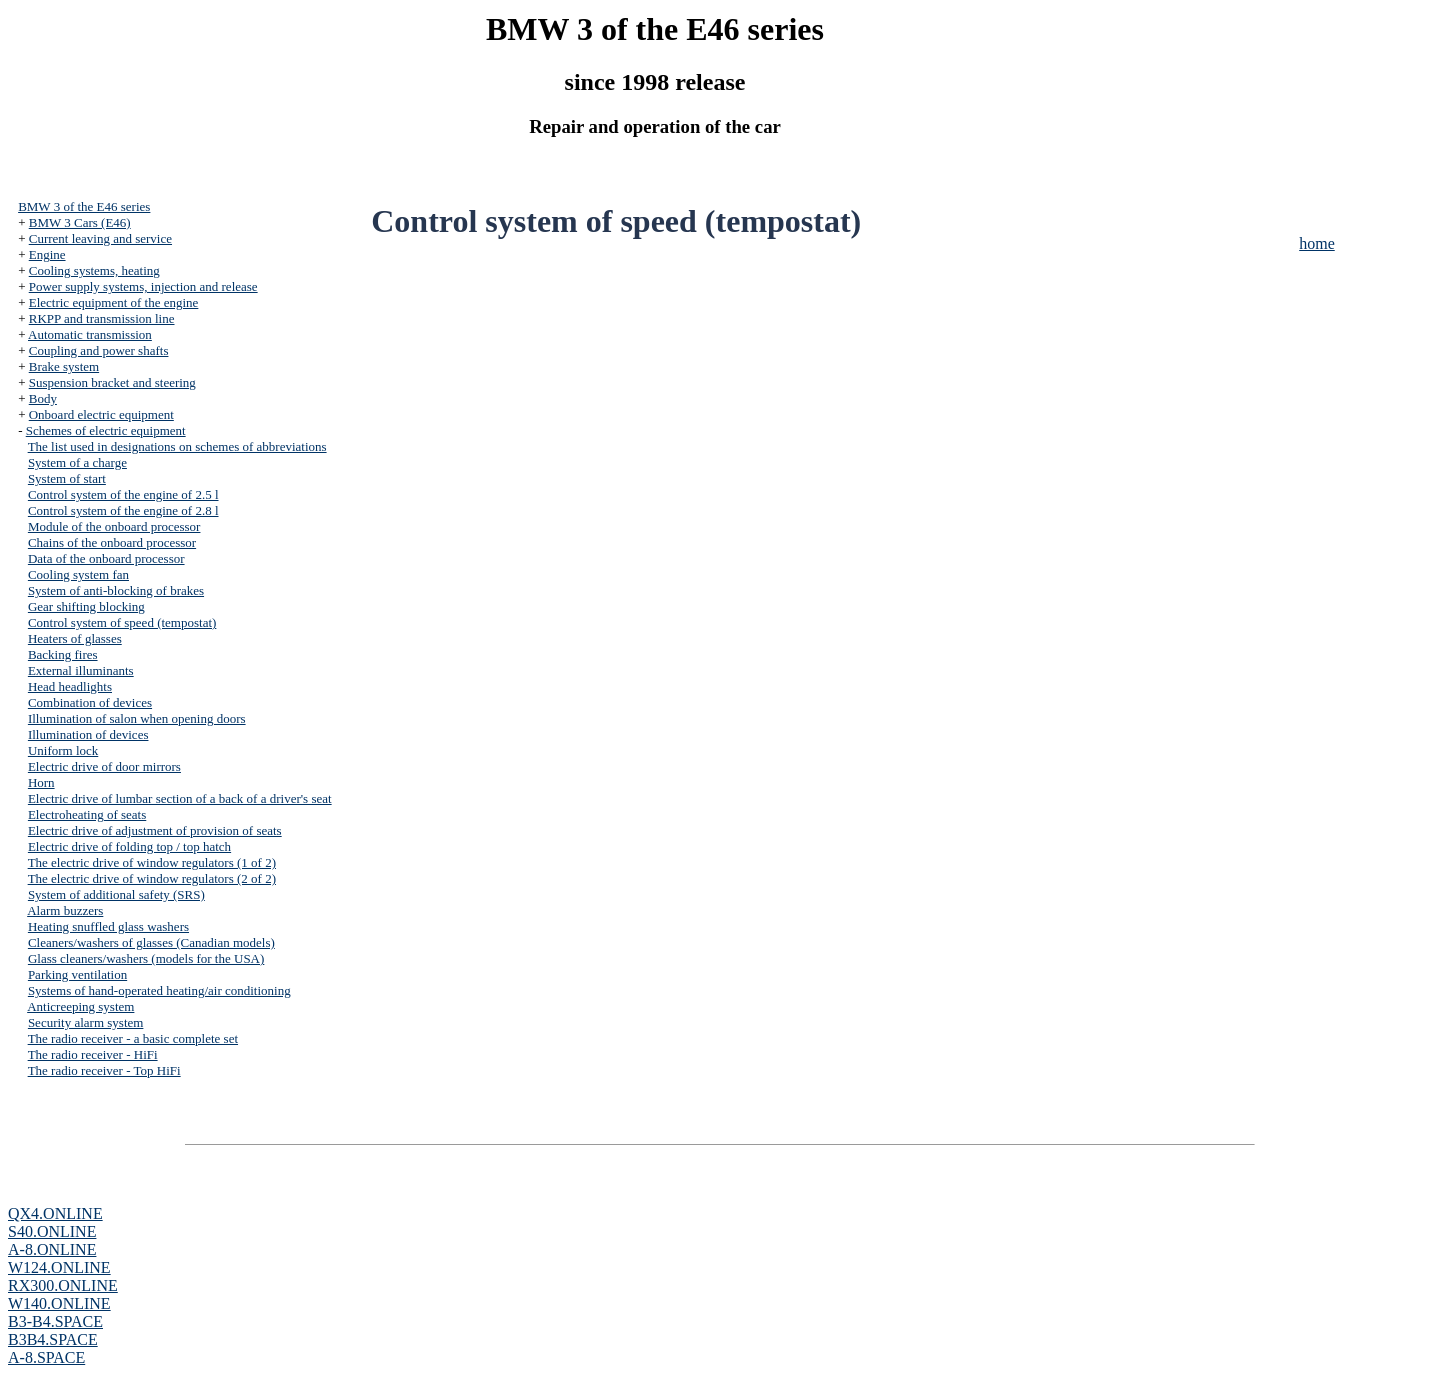 This screenshot has height=1383, width=1440. What do you see at coordinates (55, 1321) in the screenshot?
I see `B3-B4.SPACE` at bounding box center [55, 1321].